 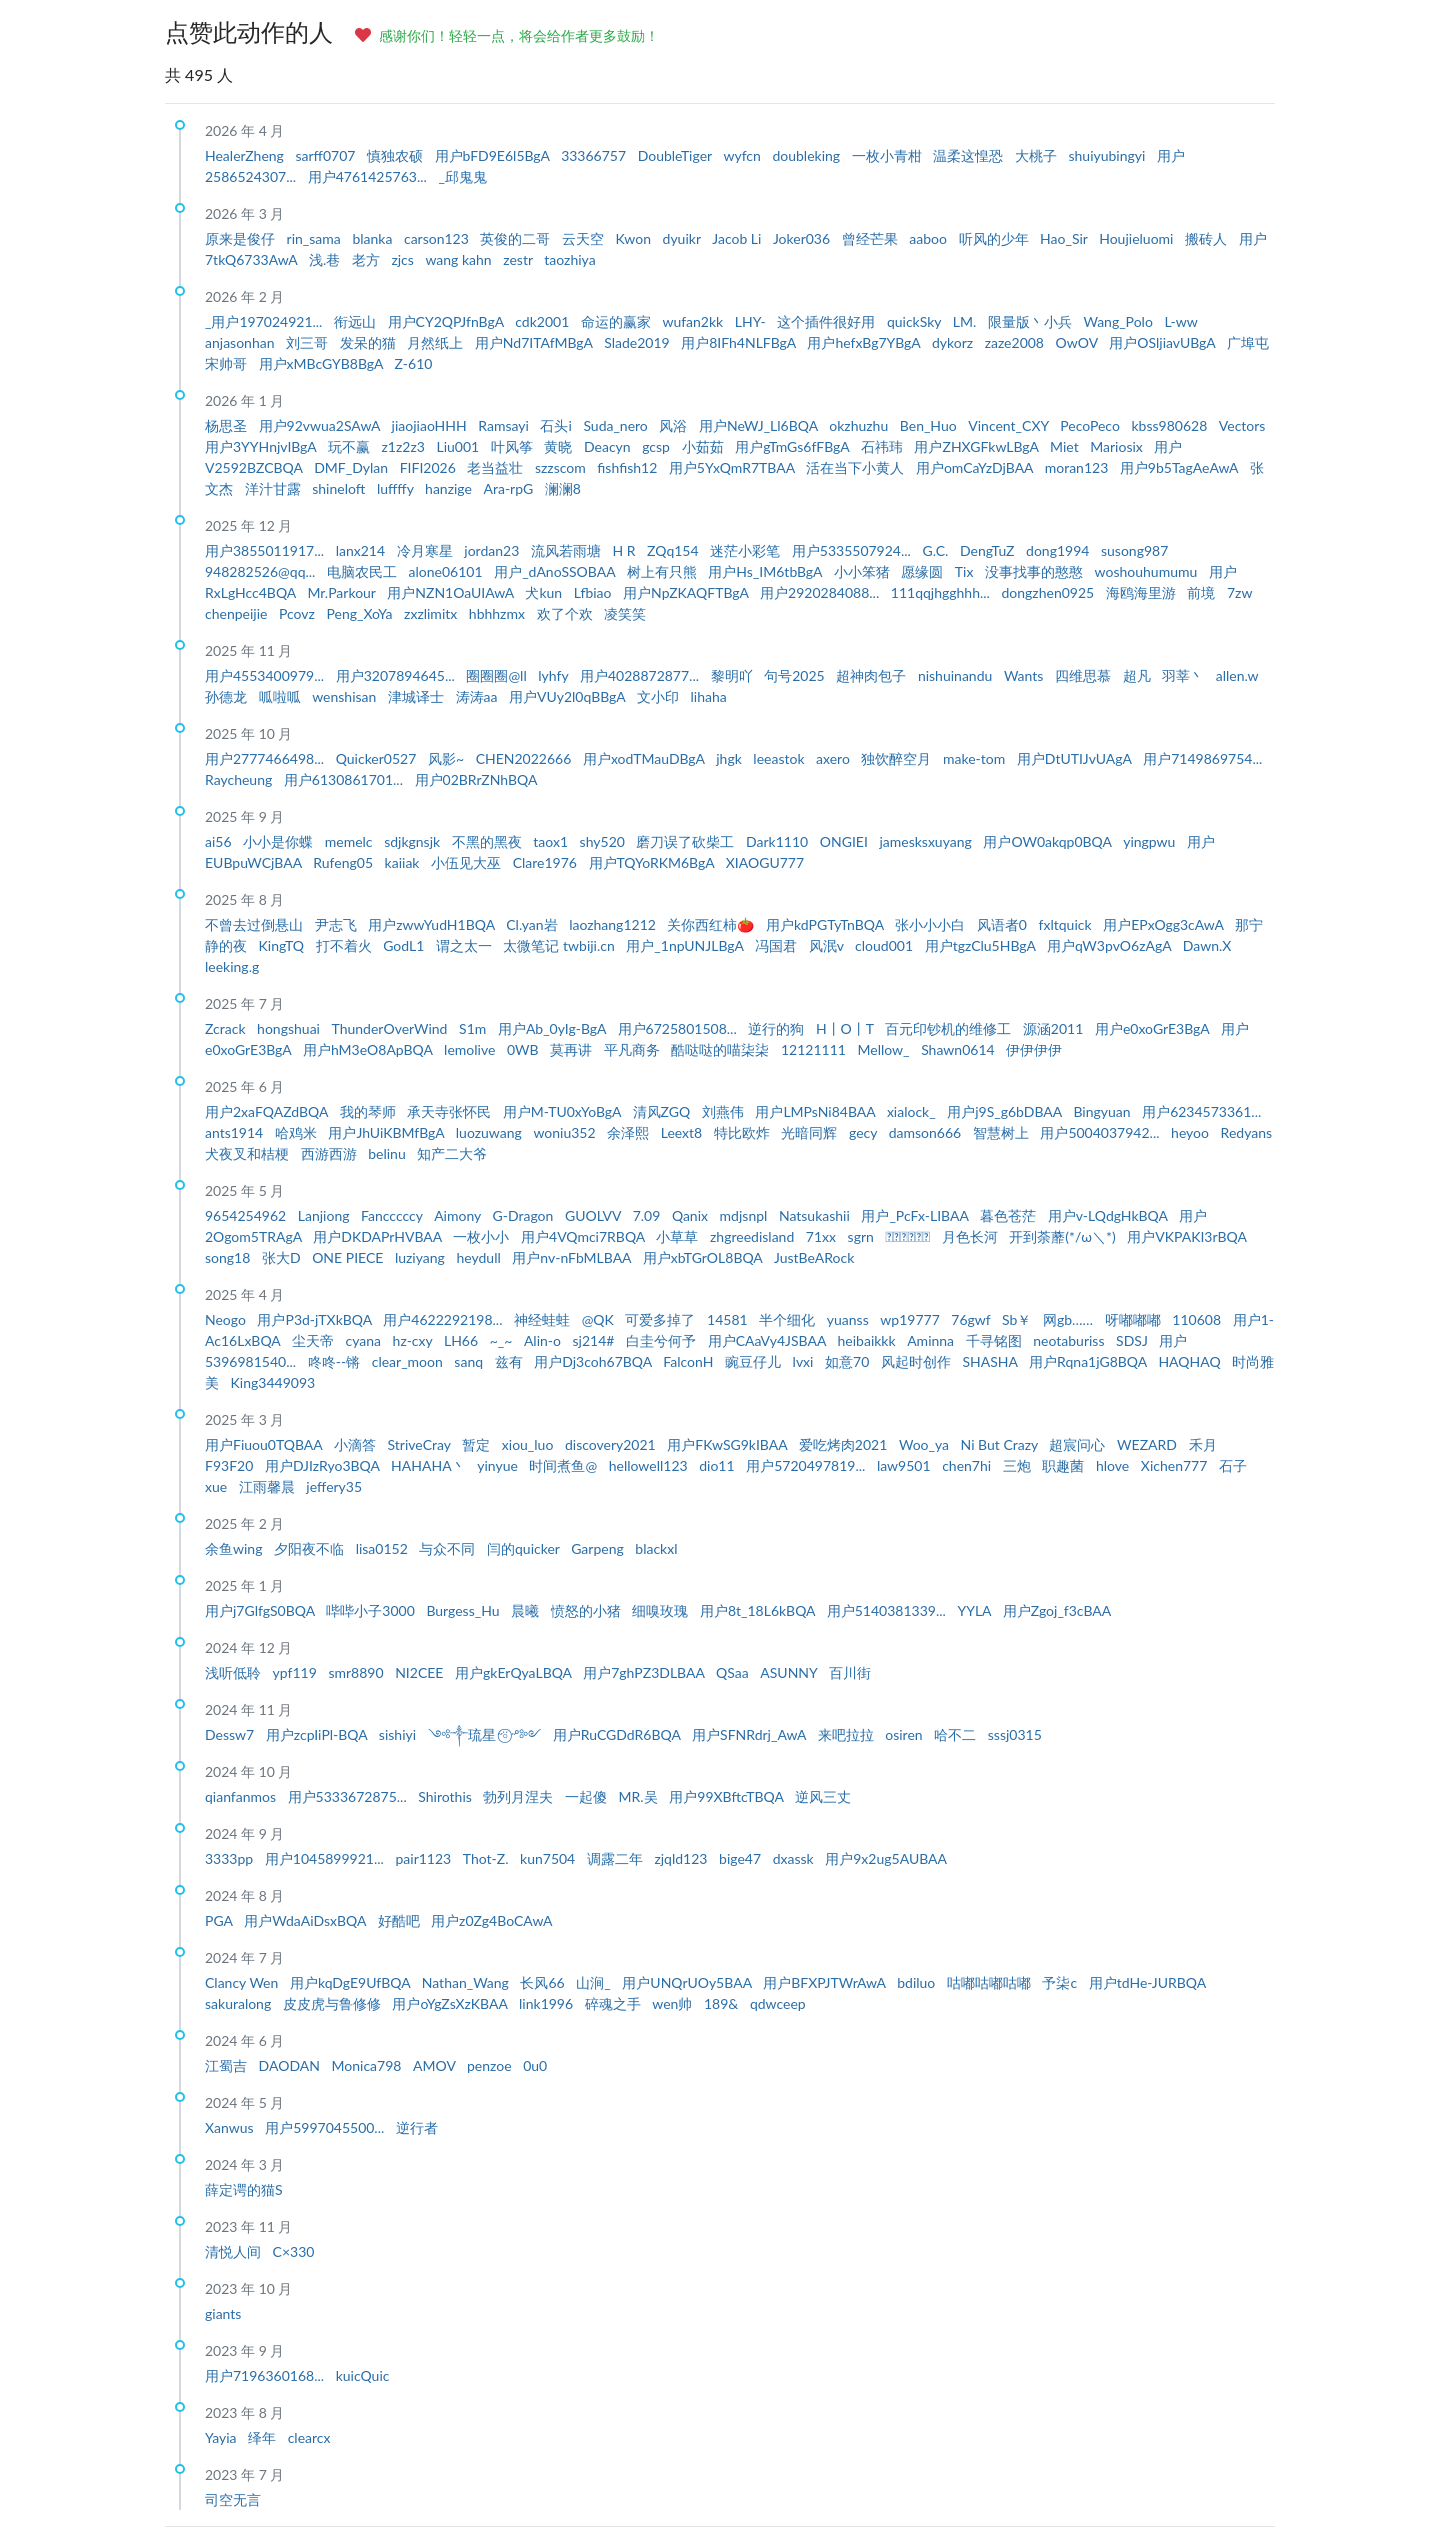 What do you see at coordinates (765, 862) in the screenshot?
I see `XIAOGU777` at bounding box center [765, 862].